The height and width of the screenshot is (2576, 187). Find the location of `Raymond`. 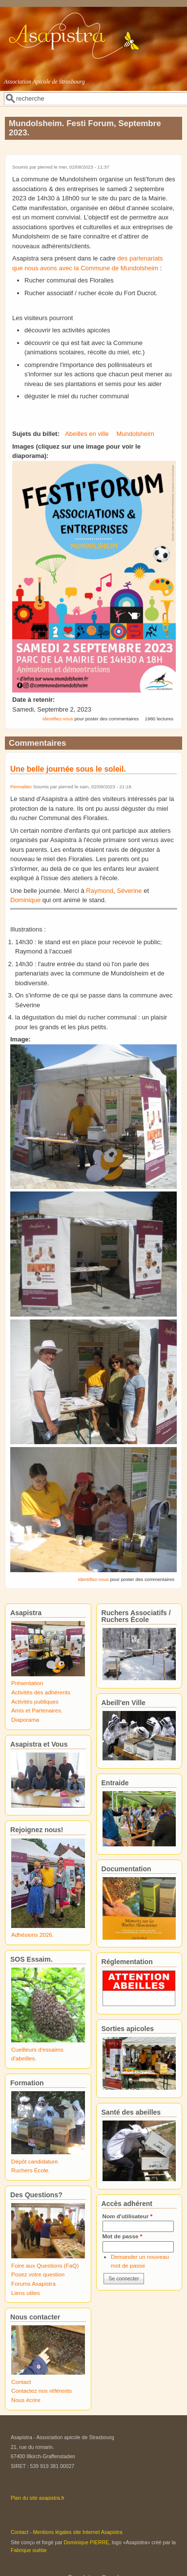

Raymond is located at coordinates (99, 890).